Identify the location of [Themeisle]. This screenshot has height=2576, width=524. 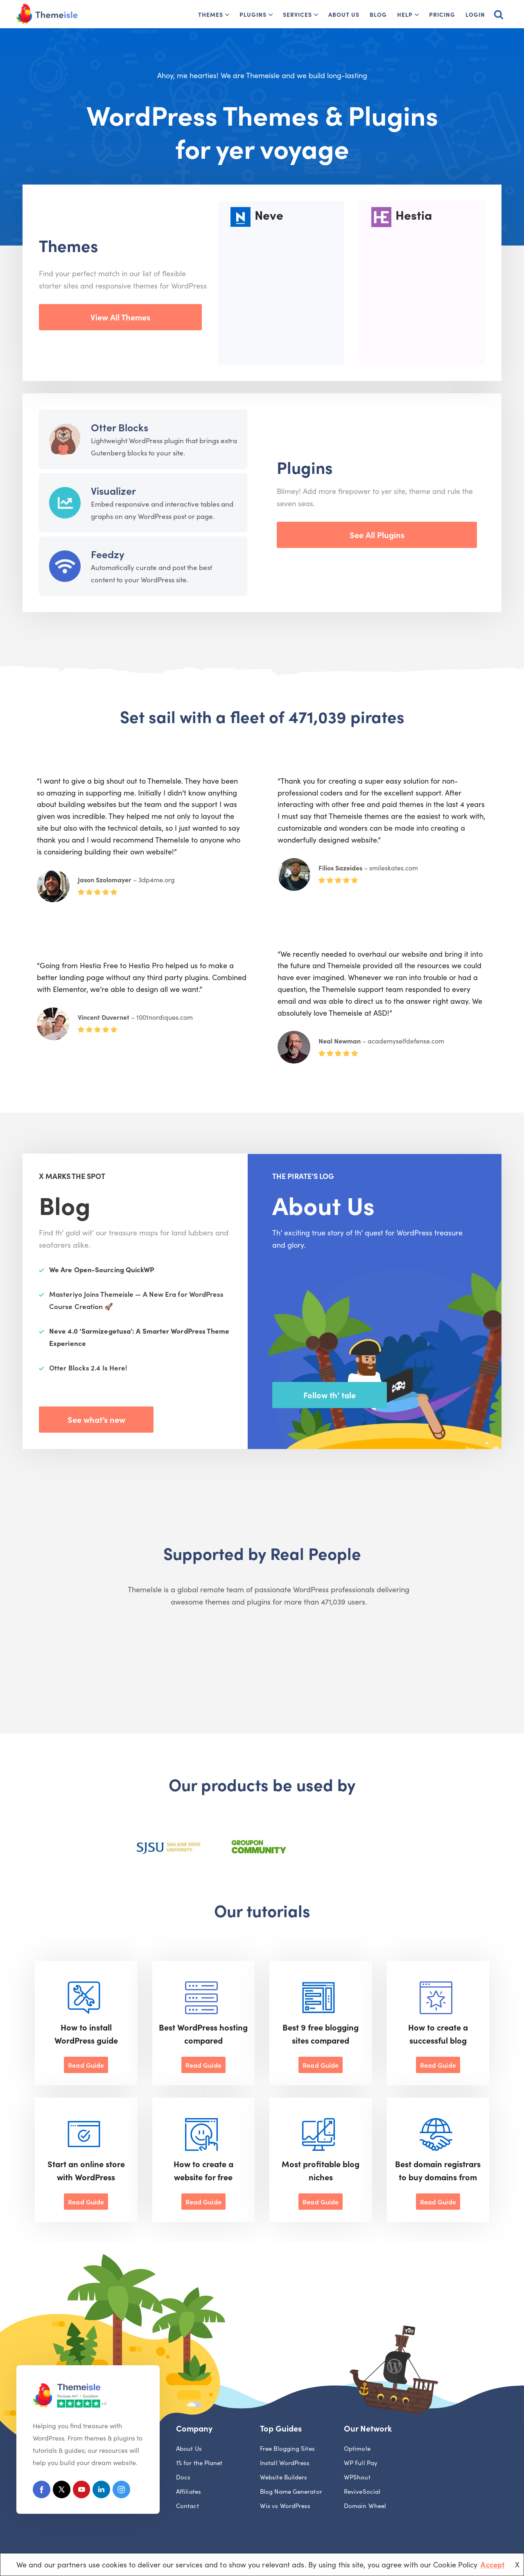
(47, 14).